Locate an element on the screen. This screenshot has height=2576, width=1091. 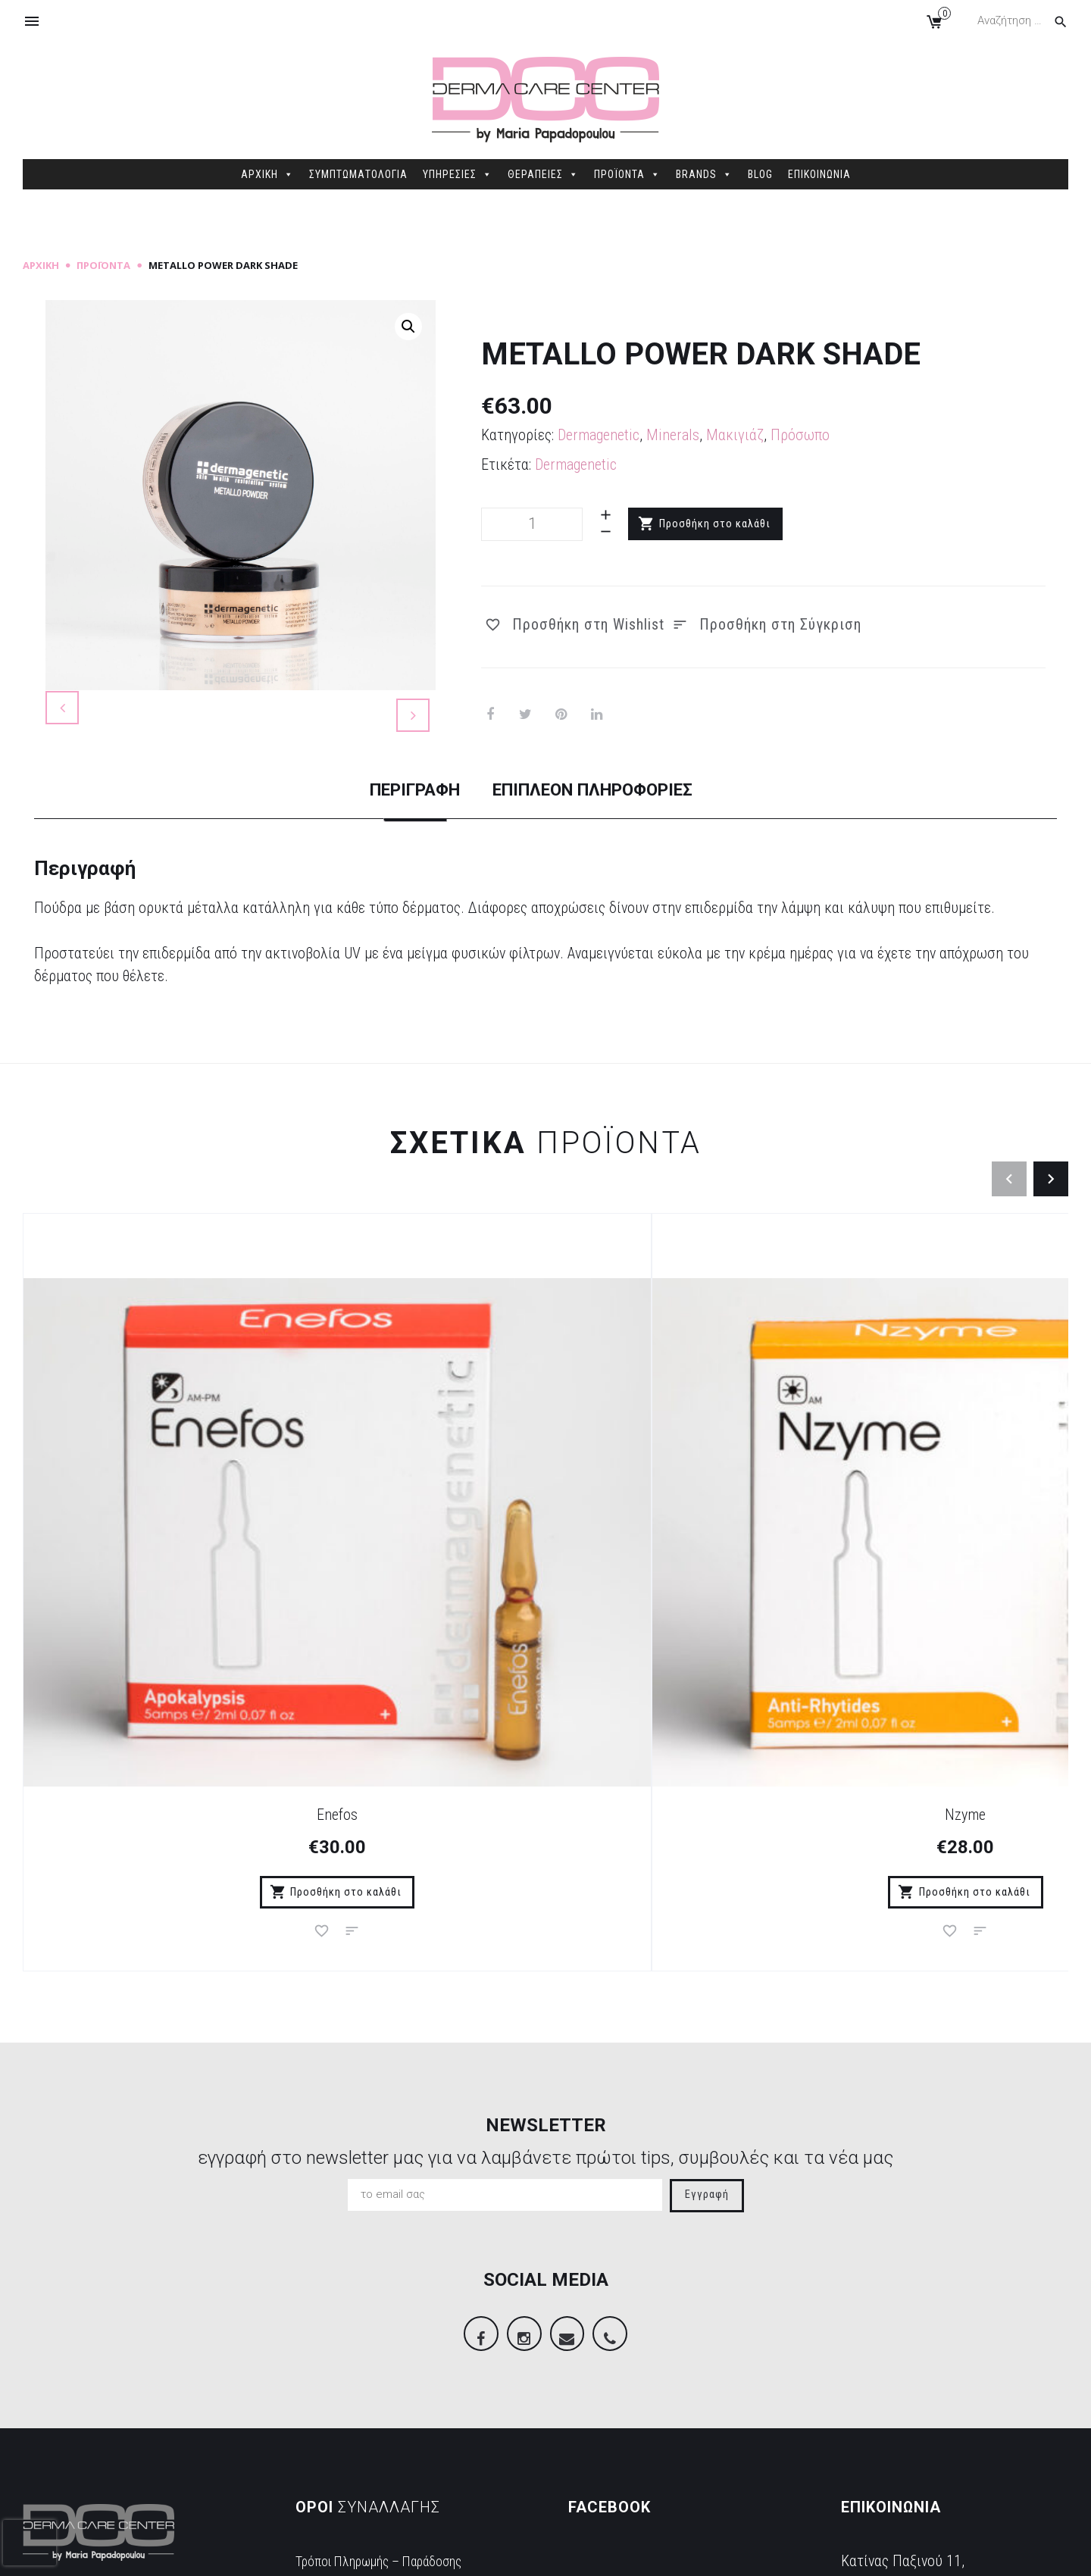
ΑΡΧΙΚΗ is located at coordinates (267, 174).